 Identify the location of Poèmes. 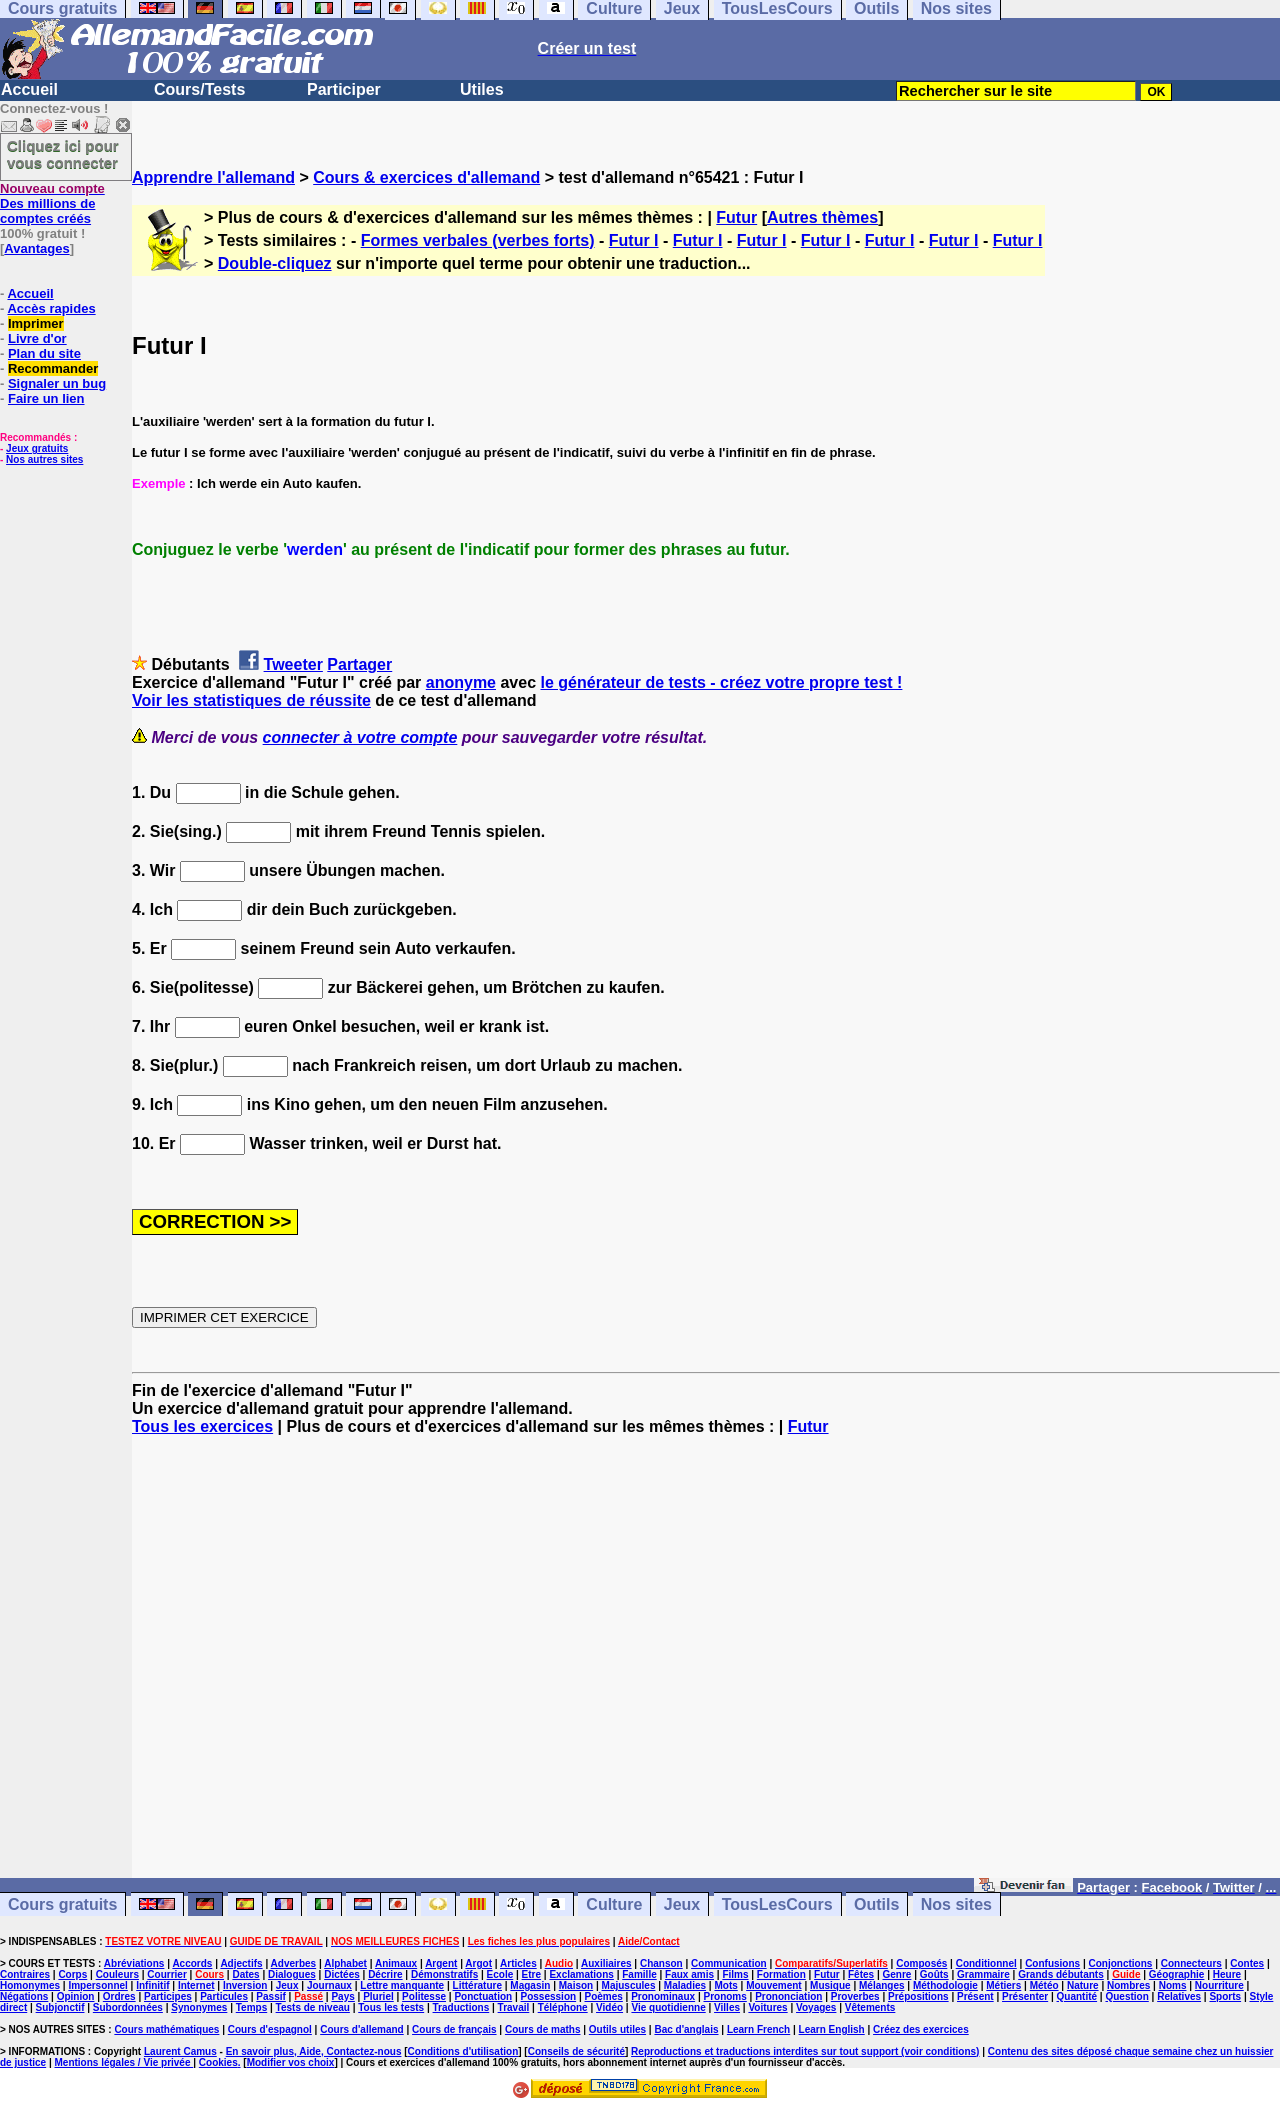
(603, 1996).